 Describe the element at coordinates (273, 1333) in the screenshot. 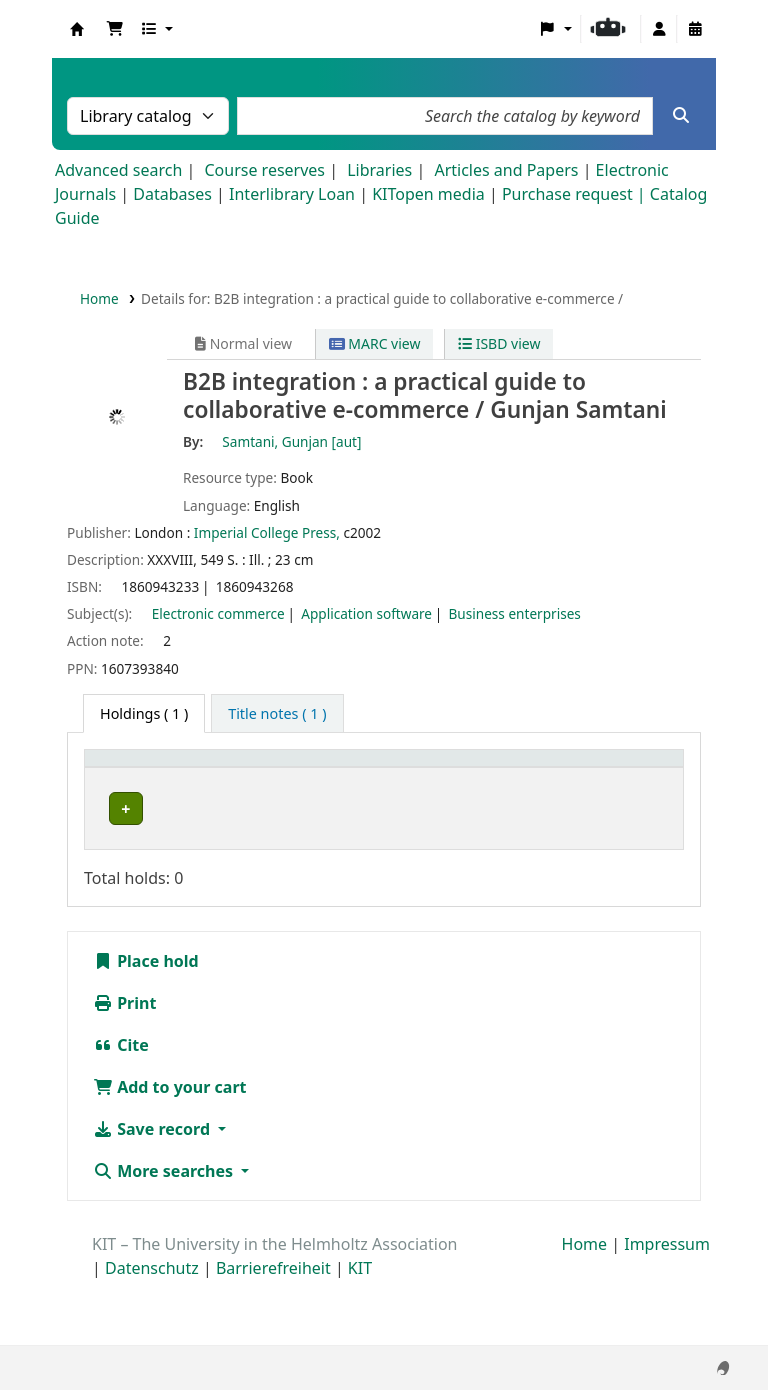

I see `Barrierefreiheit` at that location.